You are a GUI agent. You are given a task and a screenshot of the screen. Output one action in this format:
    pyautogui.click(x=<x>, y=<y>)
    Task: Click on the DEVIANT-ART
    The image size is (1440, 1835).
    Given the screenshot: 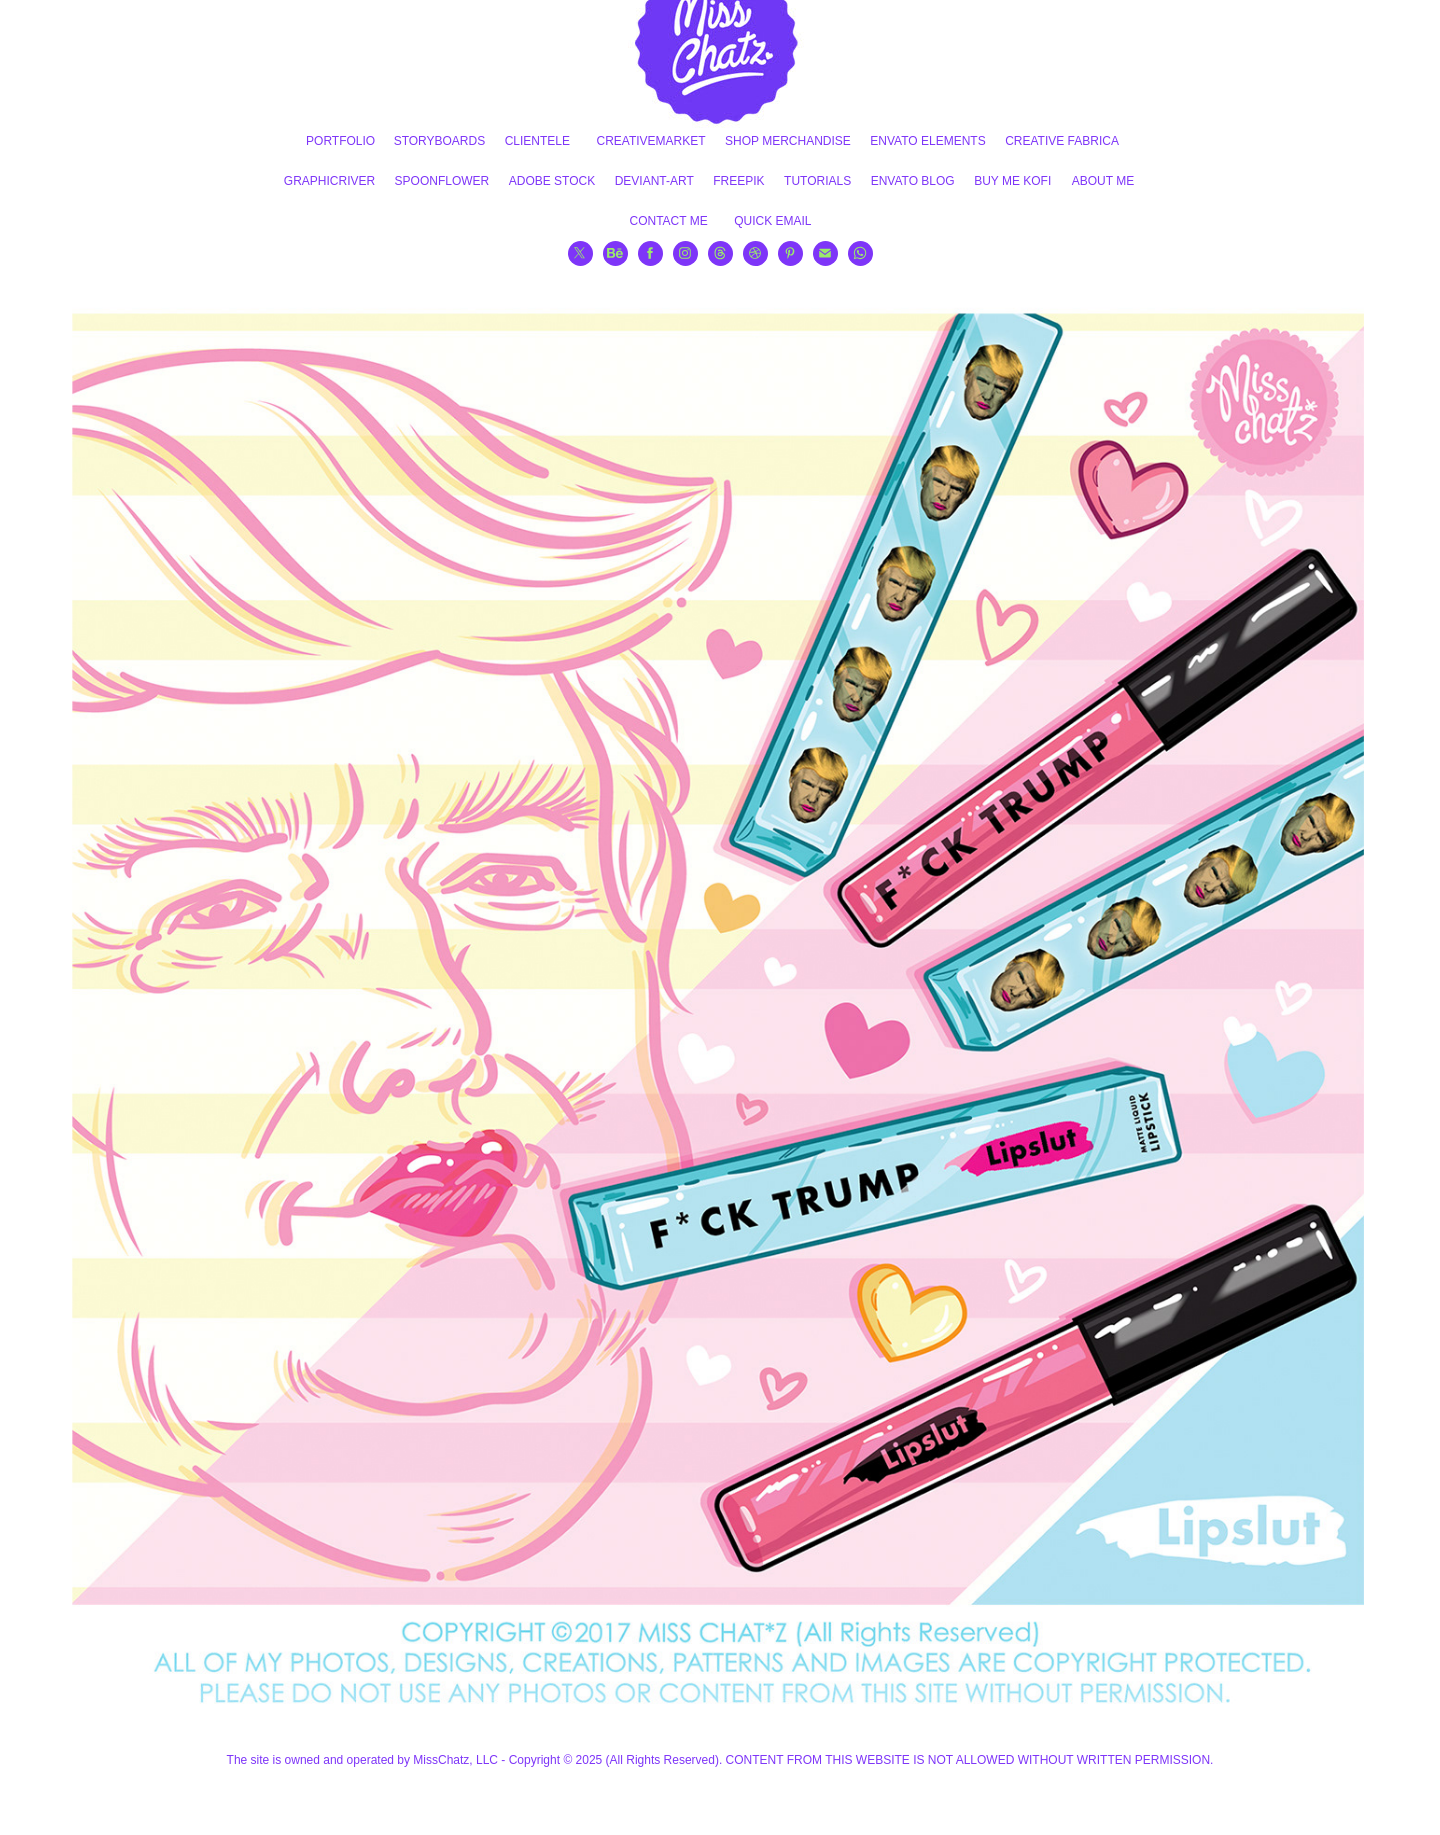 What is the action you would take?
    pyautogui.click(x=654, y=181)
    